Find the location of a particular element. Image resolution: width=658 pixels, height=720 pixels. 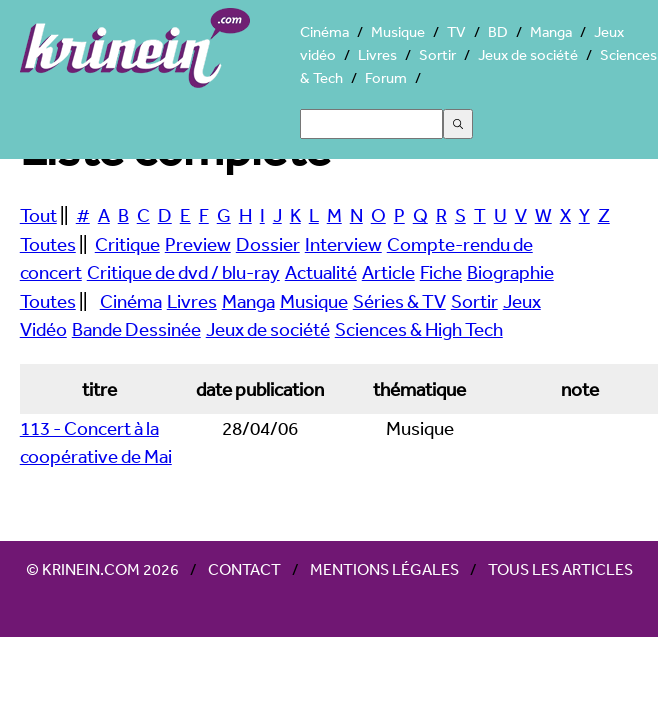

Critique is located at coordinates (127, 244).